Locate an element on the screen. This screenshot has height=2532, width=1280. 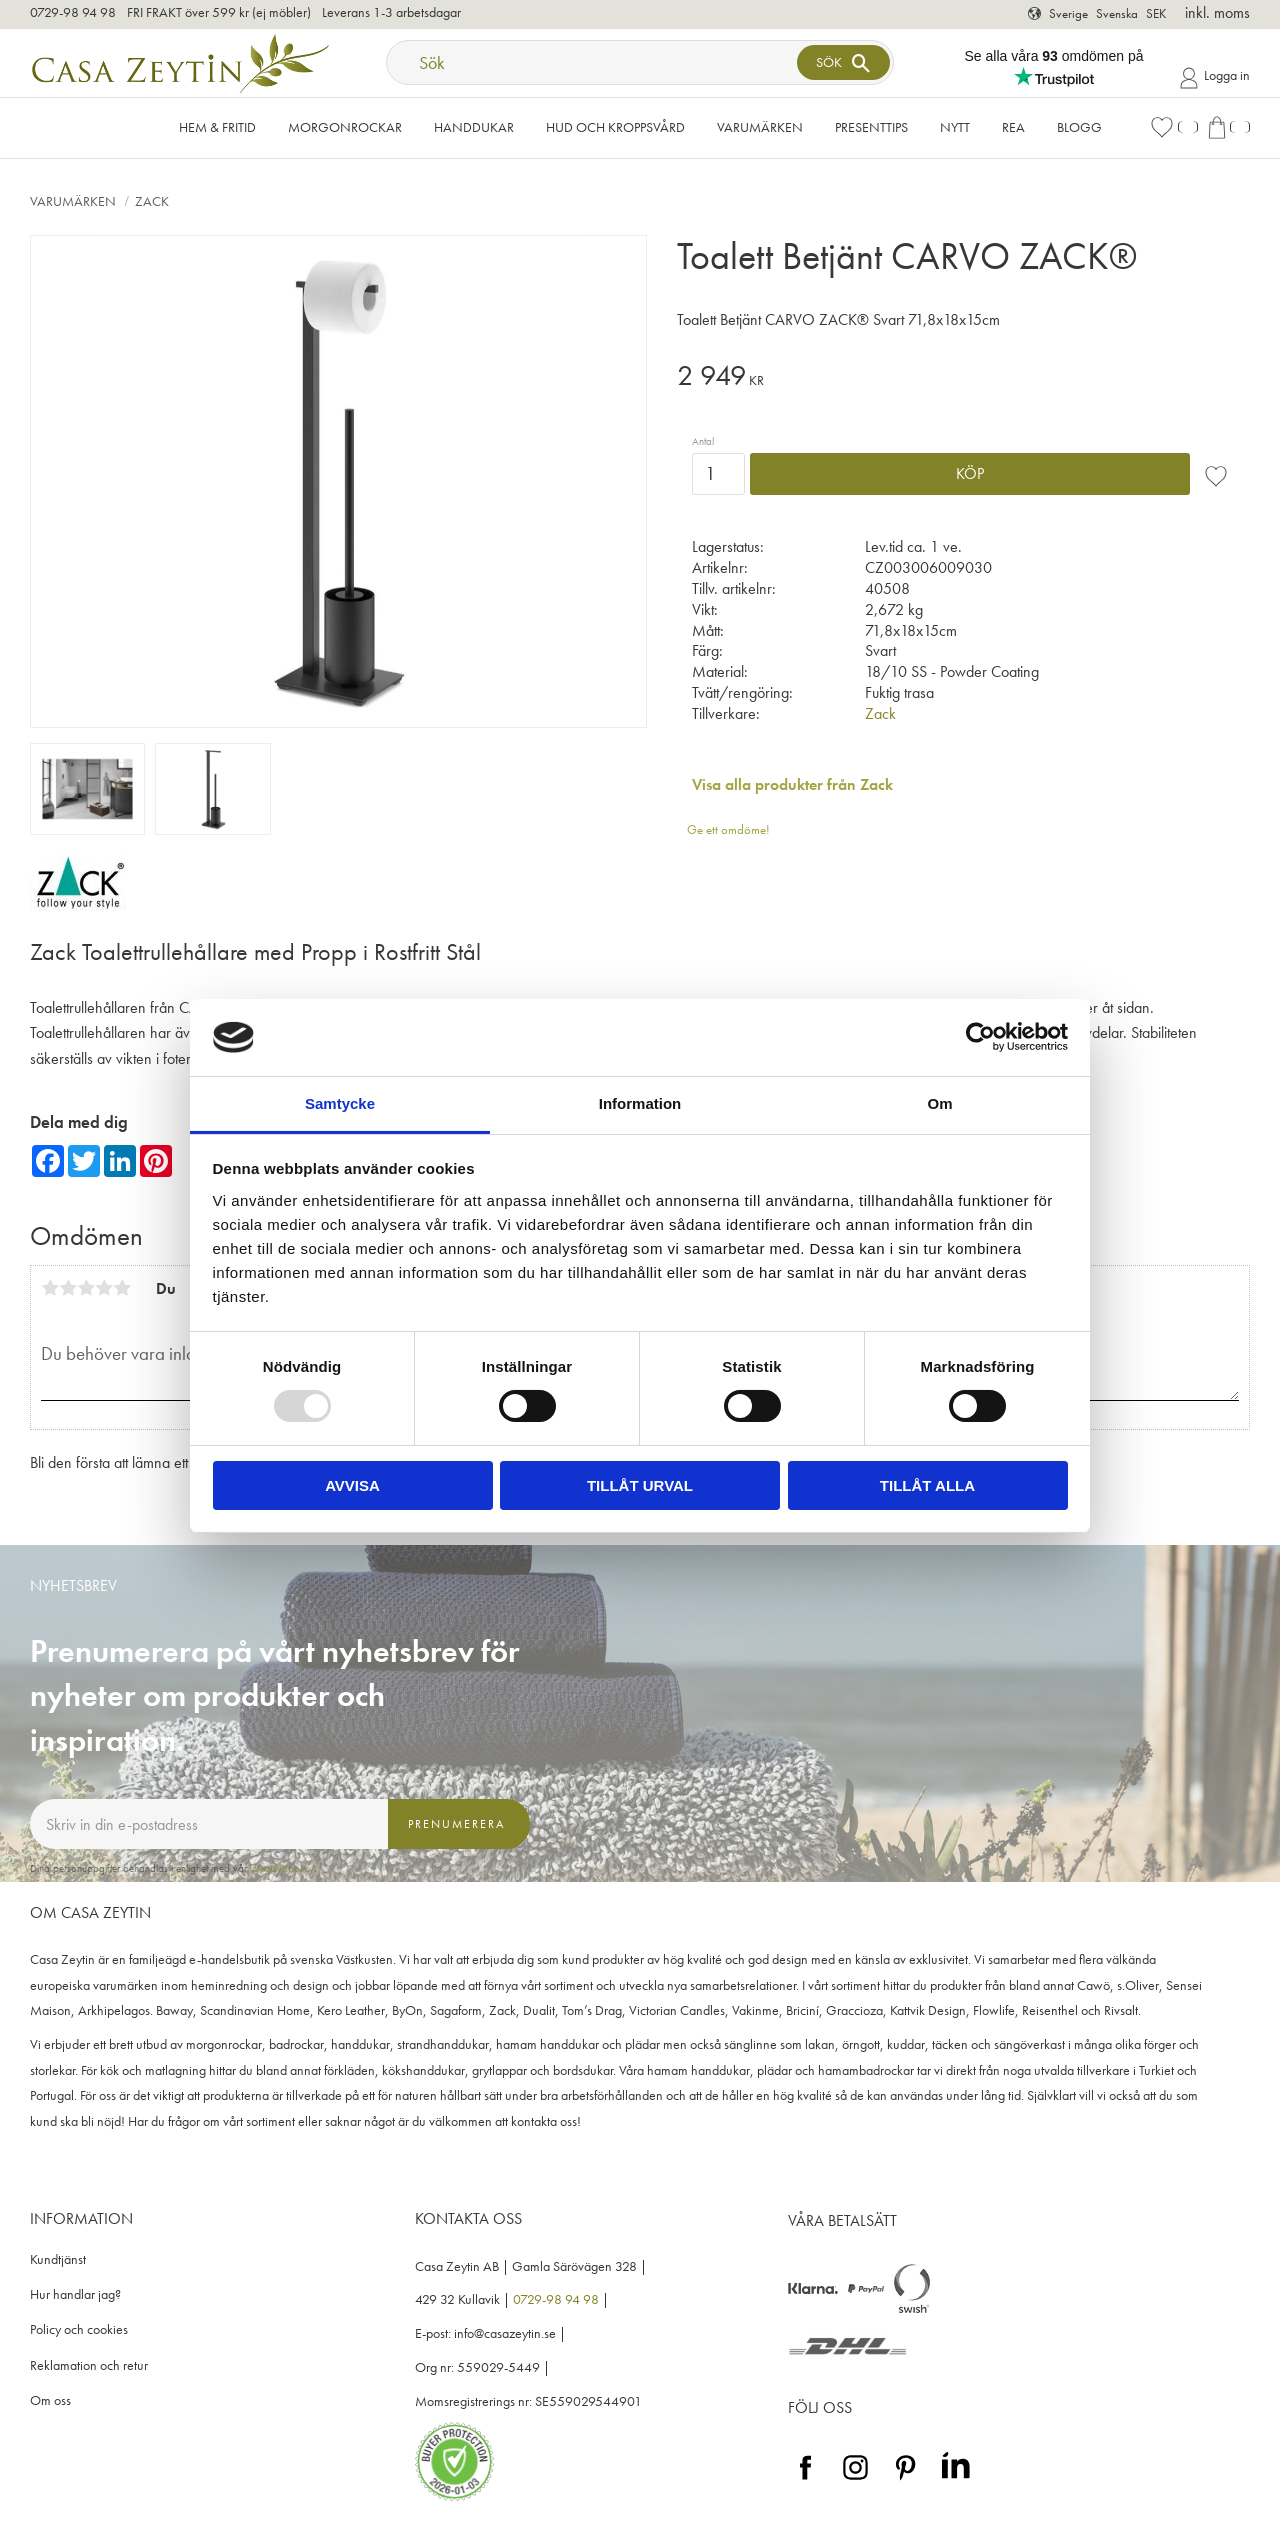
Visa alla produkter från Zack is located at coordinates (792, 784).